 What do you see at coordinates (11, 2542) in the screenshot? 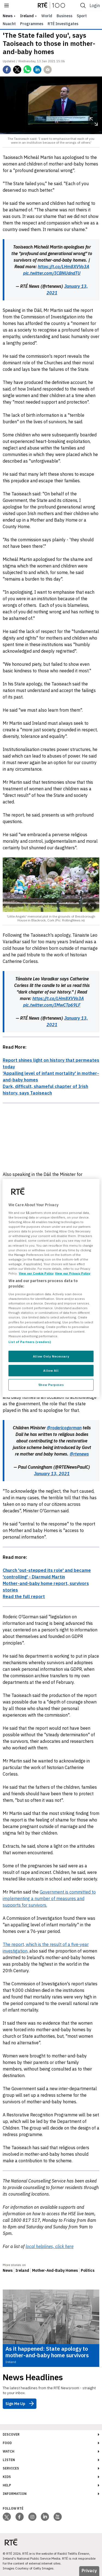
I see `[Your Public Service Media | Do Mheáin Seirbhíse Poiblí]` at bounding box center [11, 2542].